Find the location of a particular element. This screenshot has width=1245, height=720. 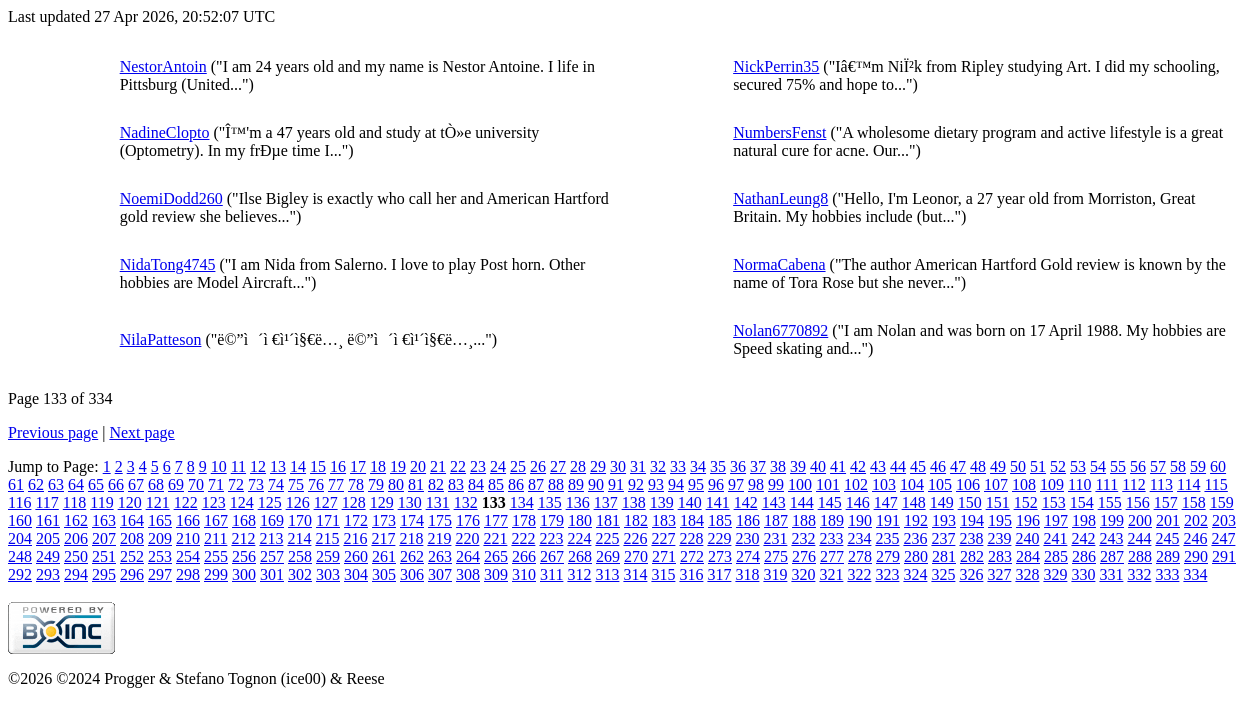

270 is located at coordinates (636, 556).